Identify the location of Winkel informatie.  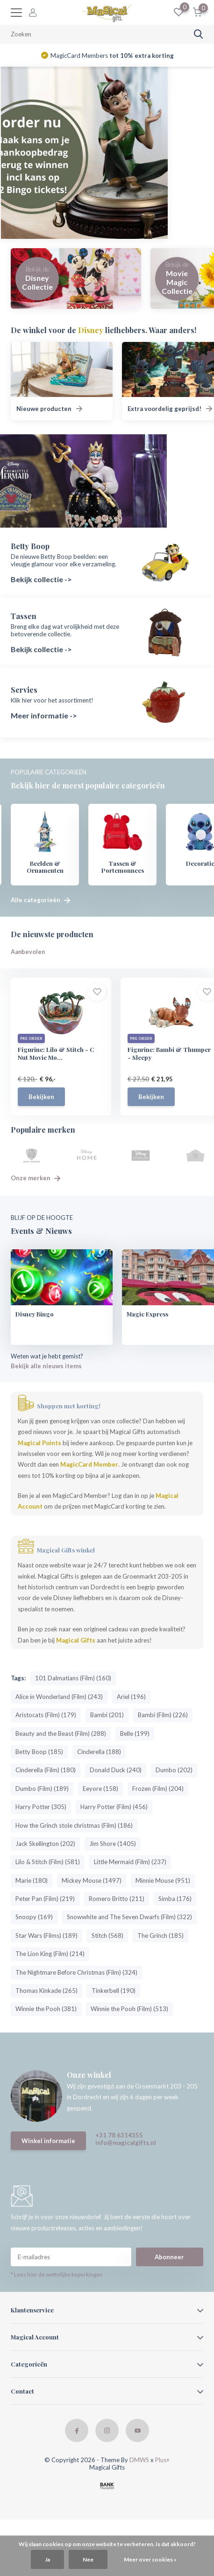
(48, 2141).